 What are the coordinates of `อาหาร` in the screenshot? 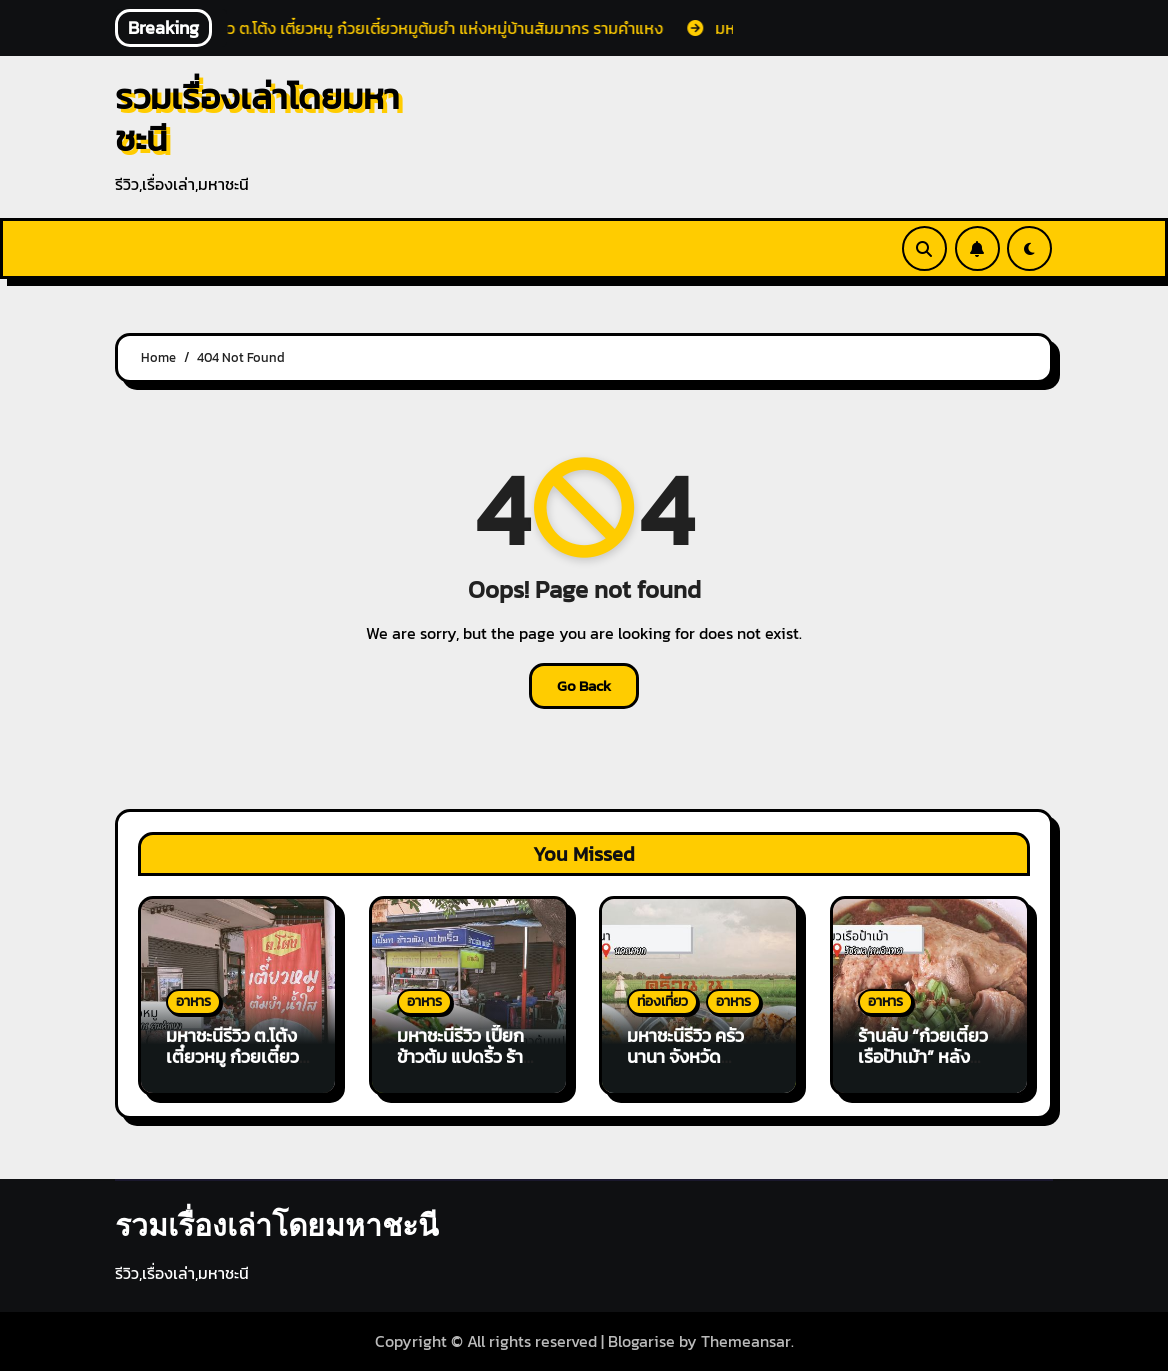 It's located at (193, 1001).